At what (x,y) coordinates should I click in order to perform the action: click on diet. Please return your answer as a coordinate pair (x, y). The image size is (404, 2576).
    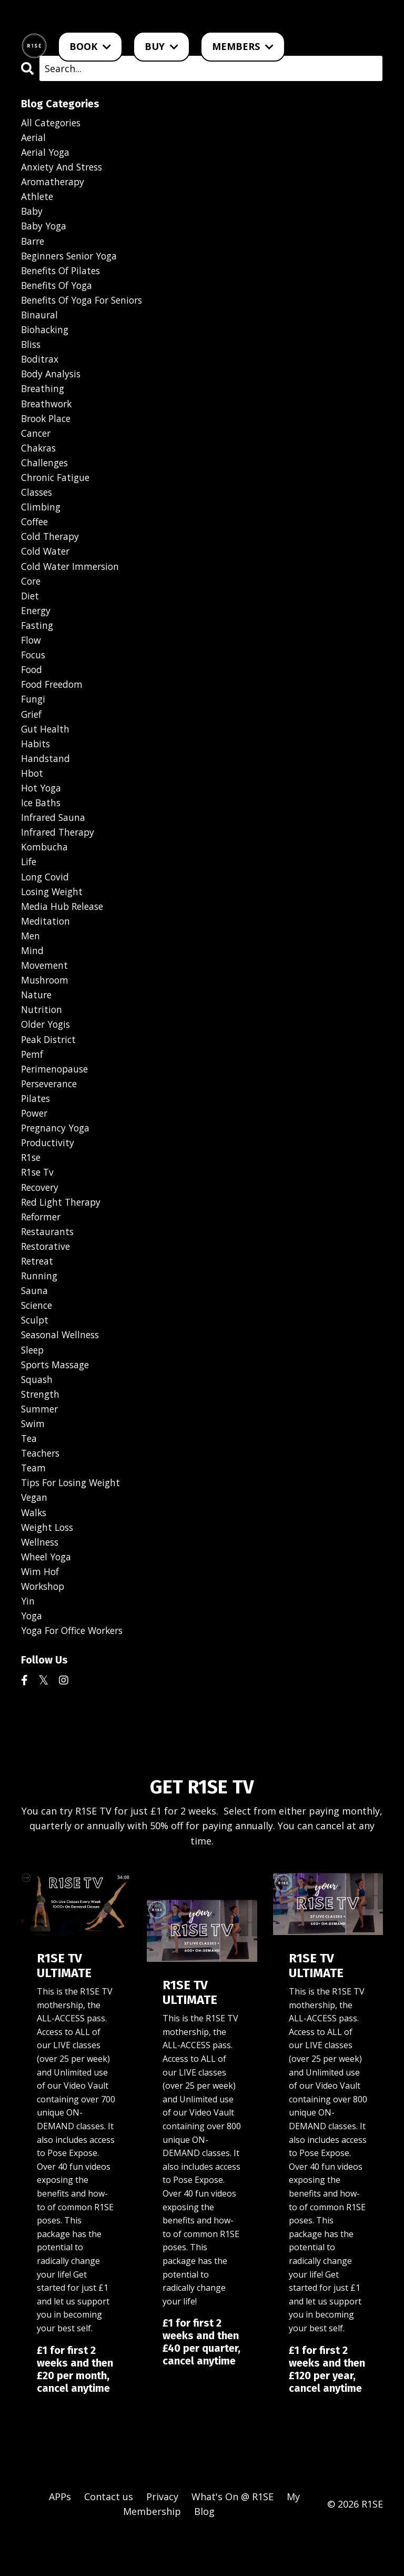
    Looking at the image, I should click on (30, 608).